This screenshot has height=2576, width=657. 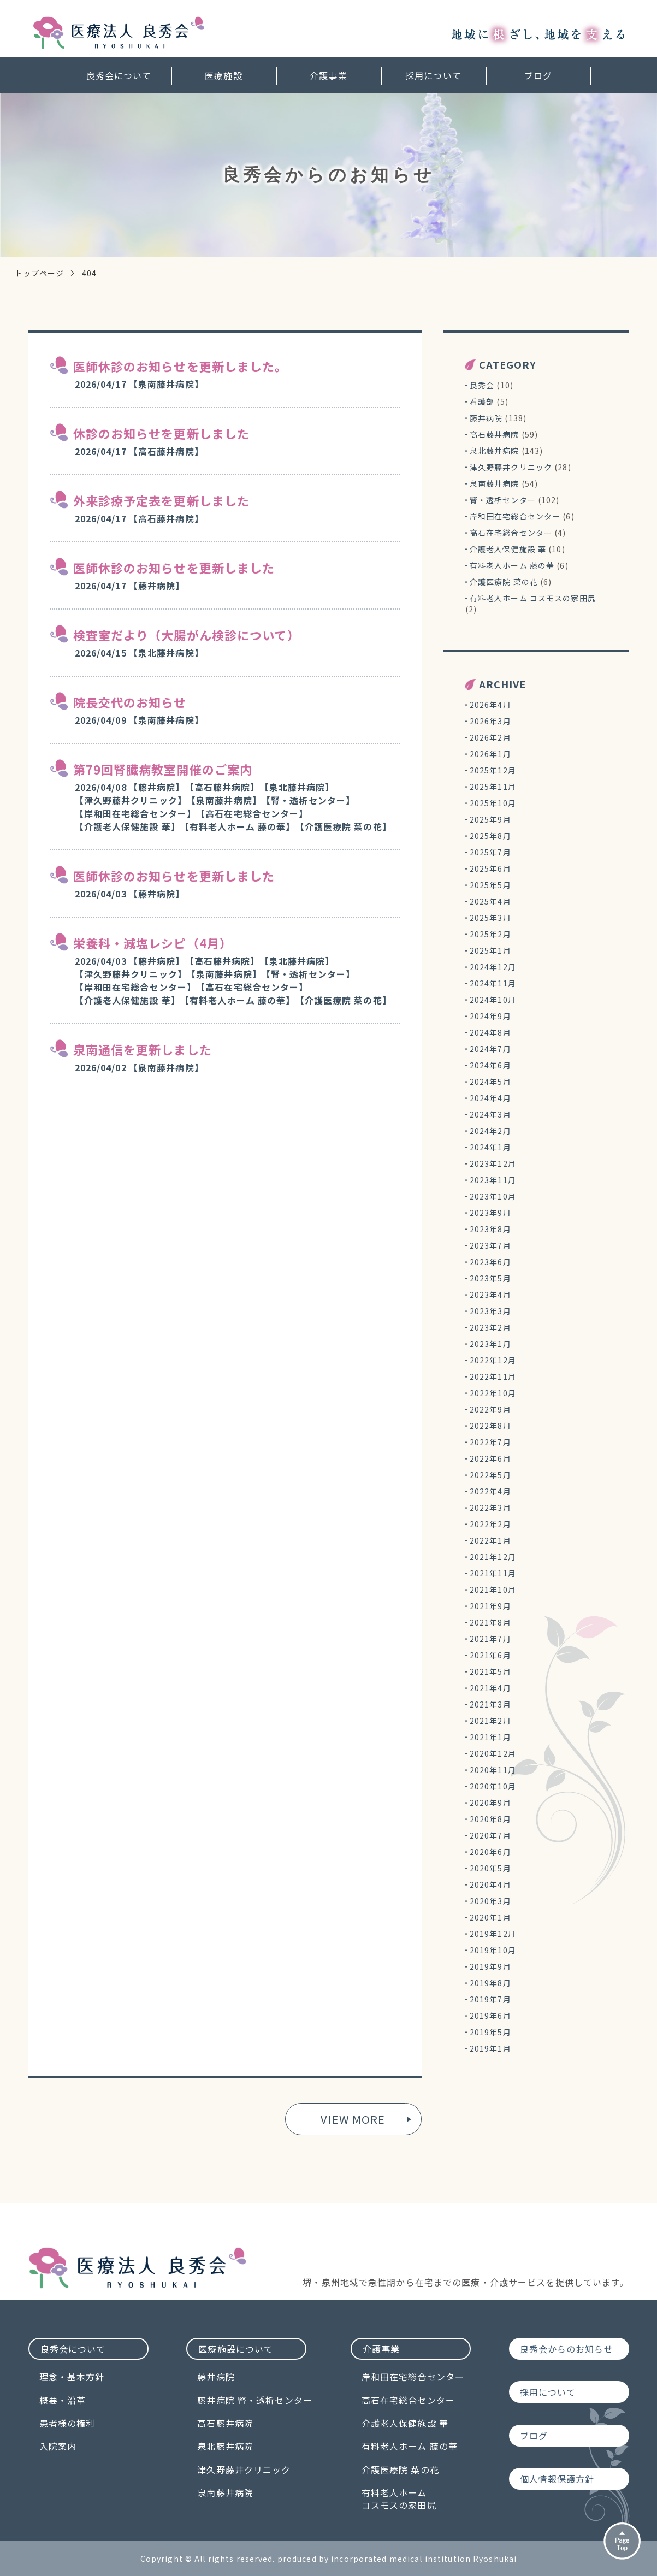 What do you see at coordinates (490, 901) in the screenshot?
I see `2025年4月` at bounding box center [490, 901].